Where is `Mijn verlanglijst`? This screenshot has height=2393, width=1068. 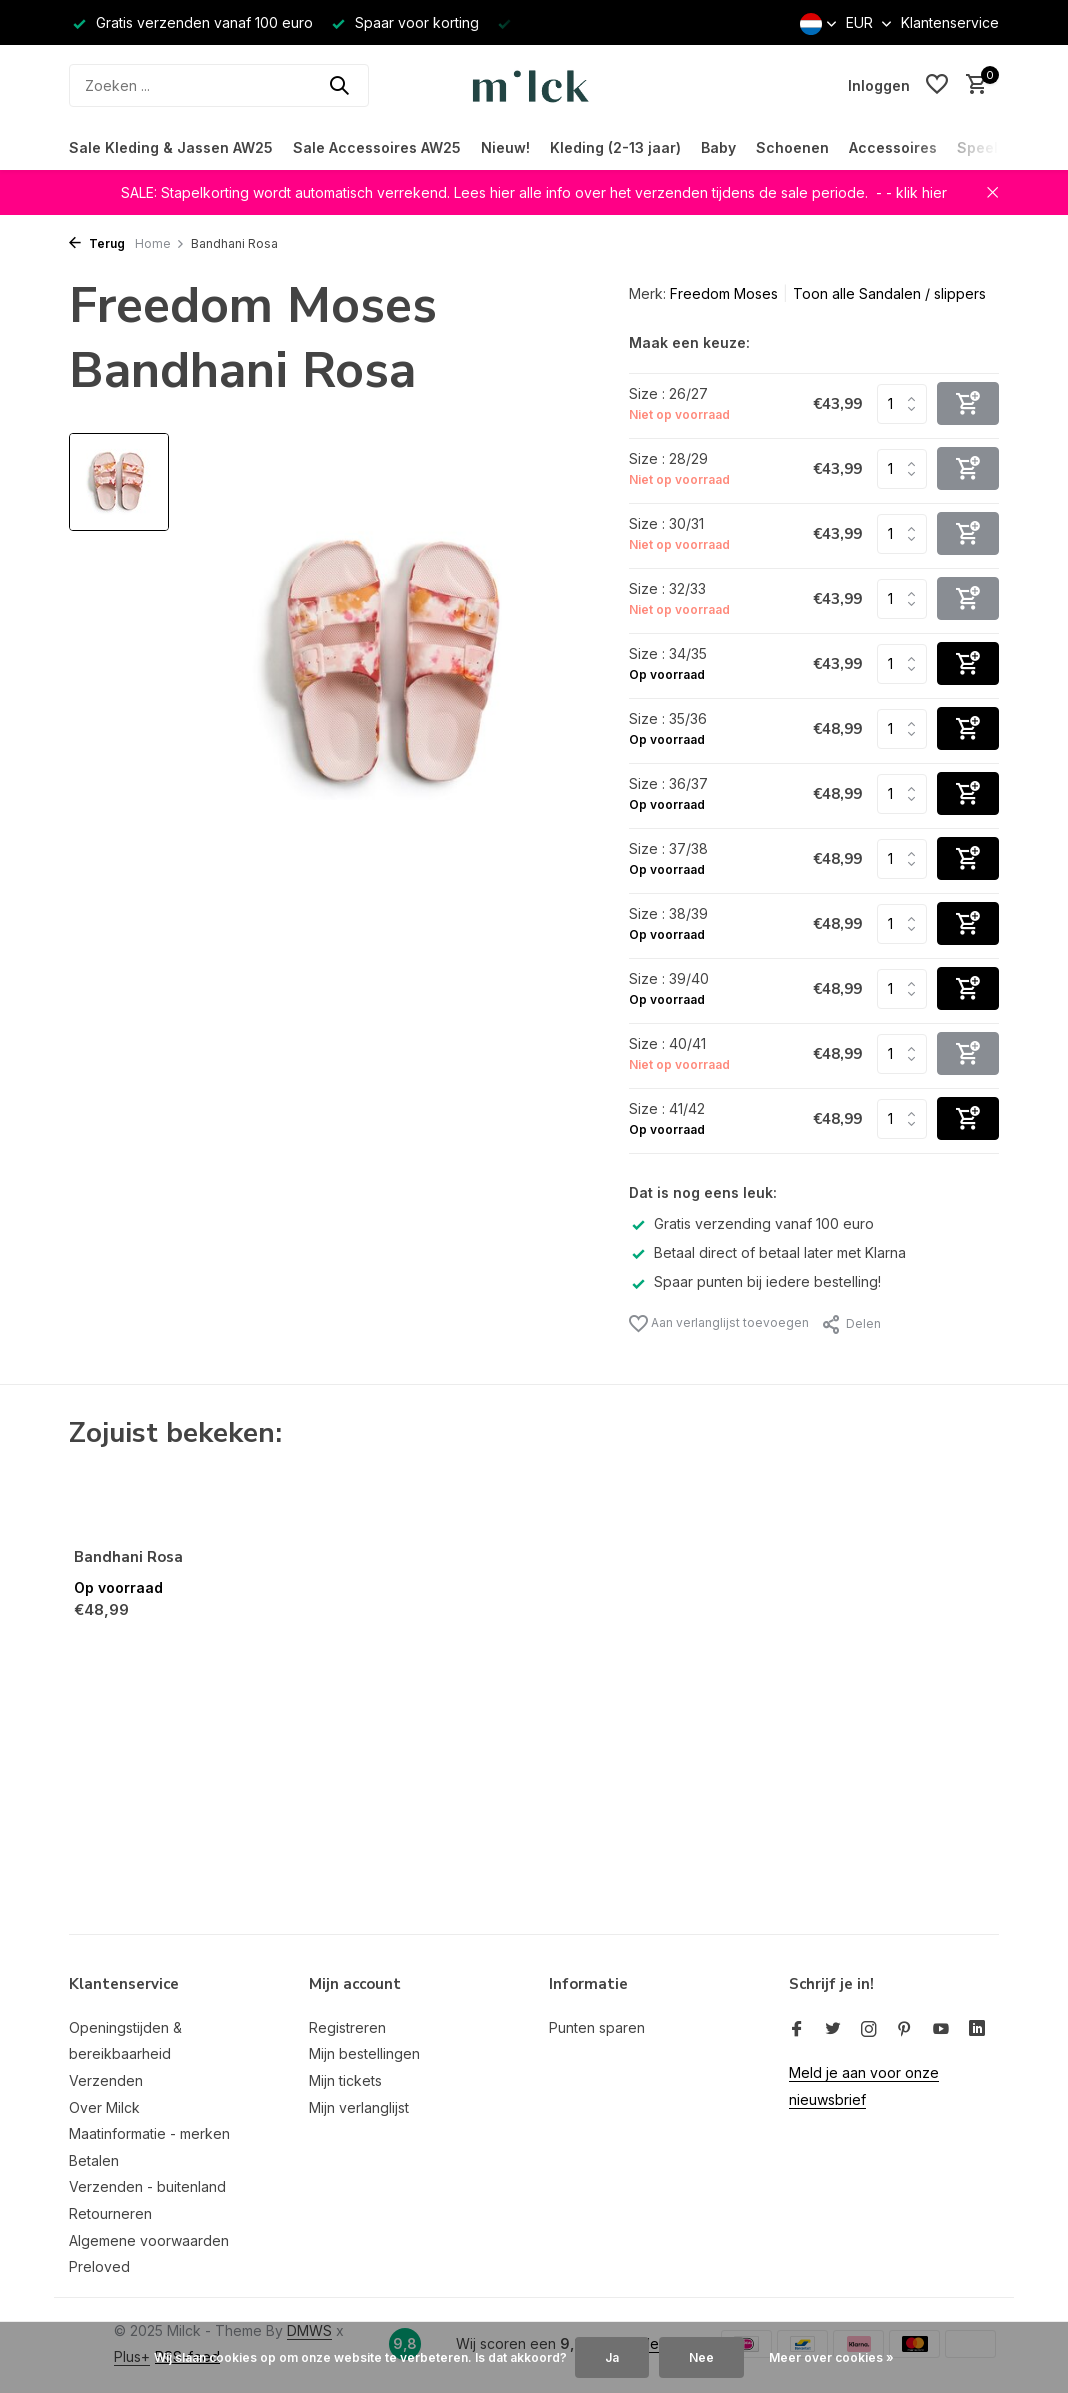
Mijn verlanglijst is located at coordinates (359, 2107).